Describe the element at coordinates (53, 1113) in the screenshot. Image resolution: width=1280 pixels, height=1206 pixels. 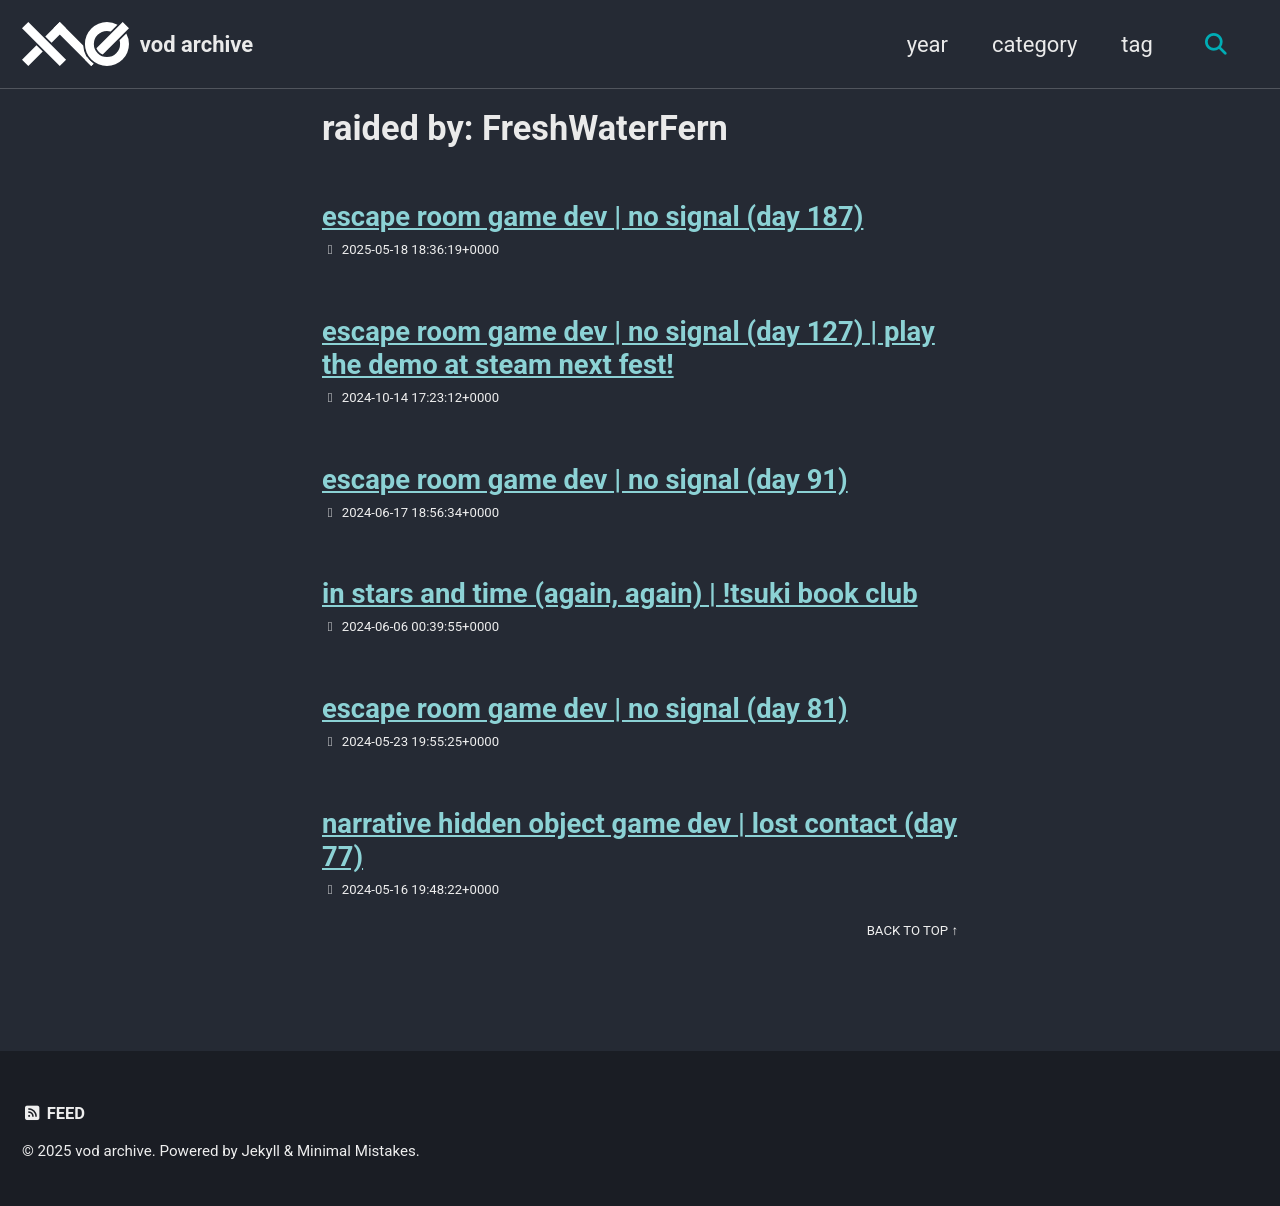
I see `Feed` at that location.